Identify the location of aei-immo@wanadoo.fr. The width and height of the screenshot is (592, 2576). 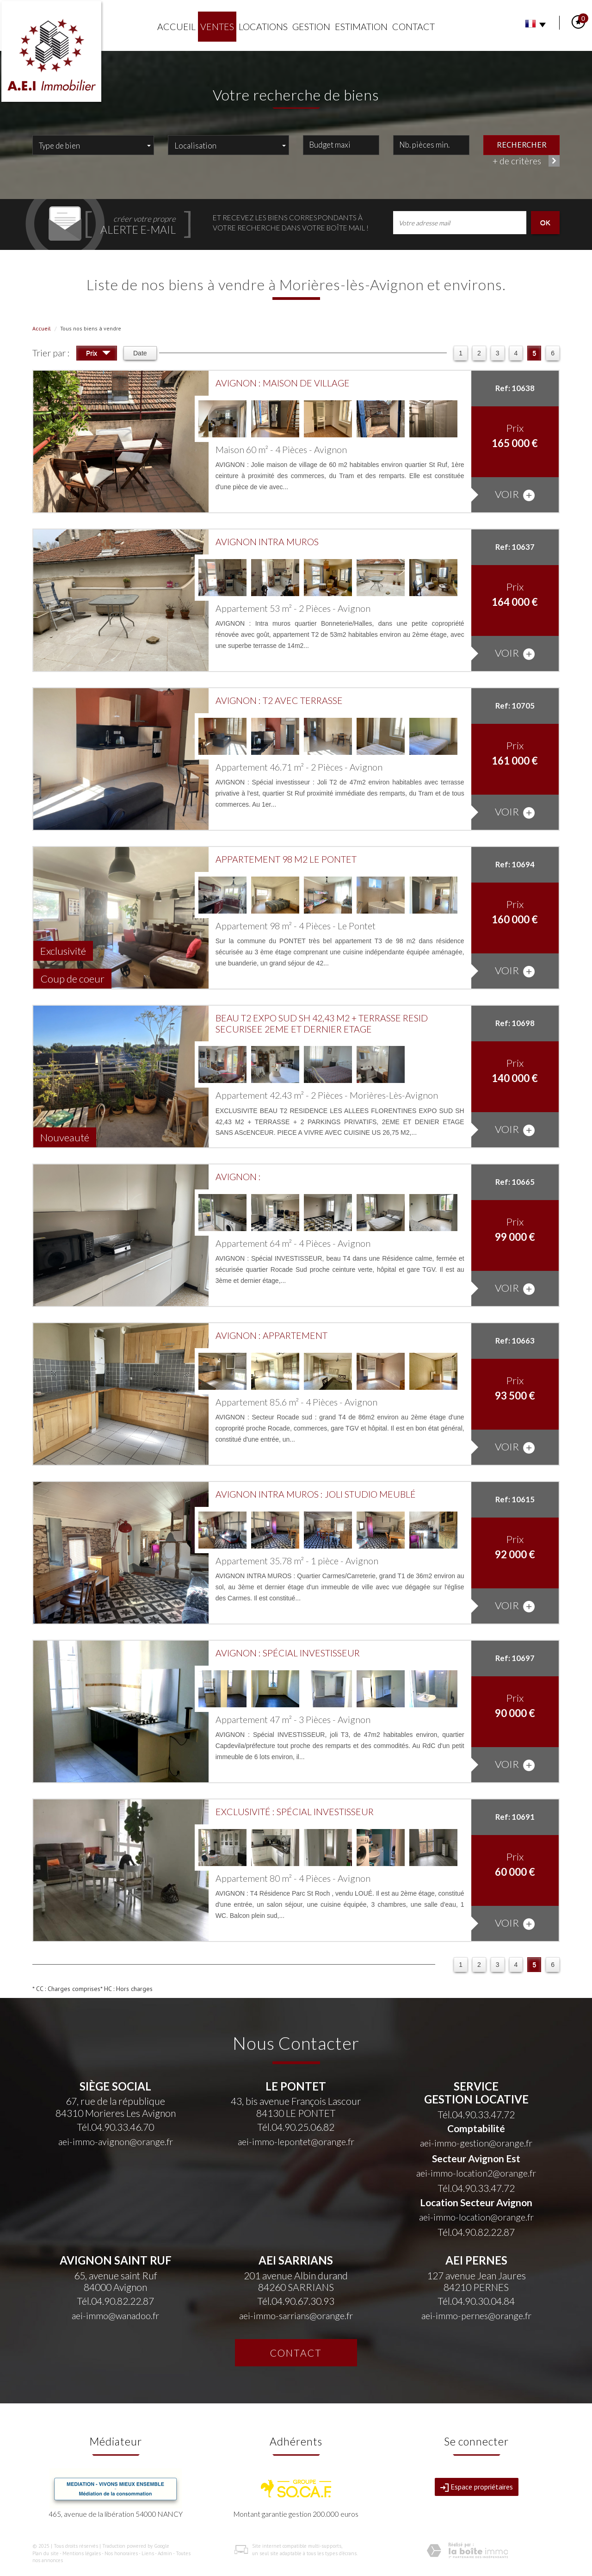
(115, 2315).